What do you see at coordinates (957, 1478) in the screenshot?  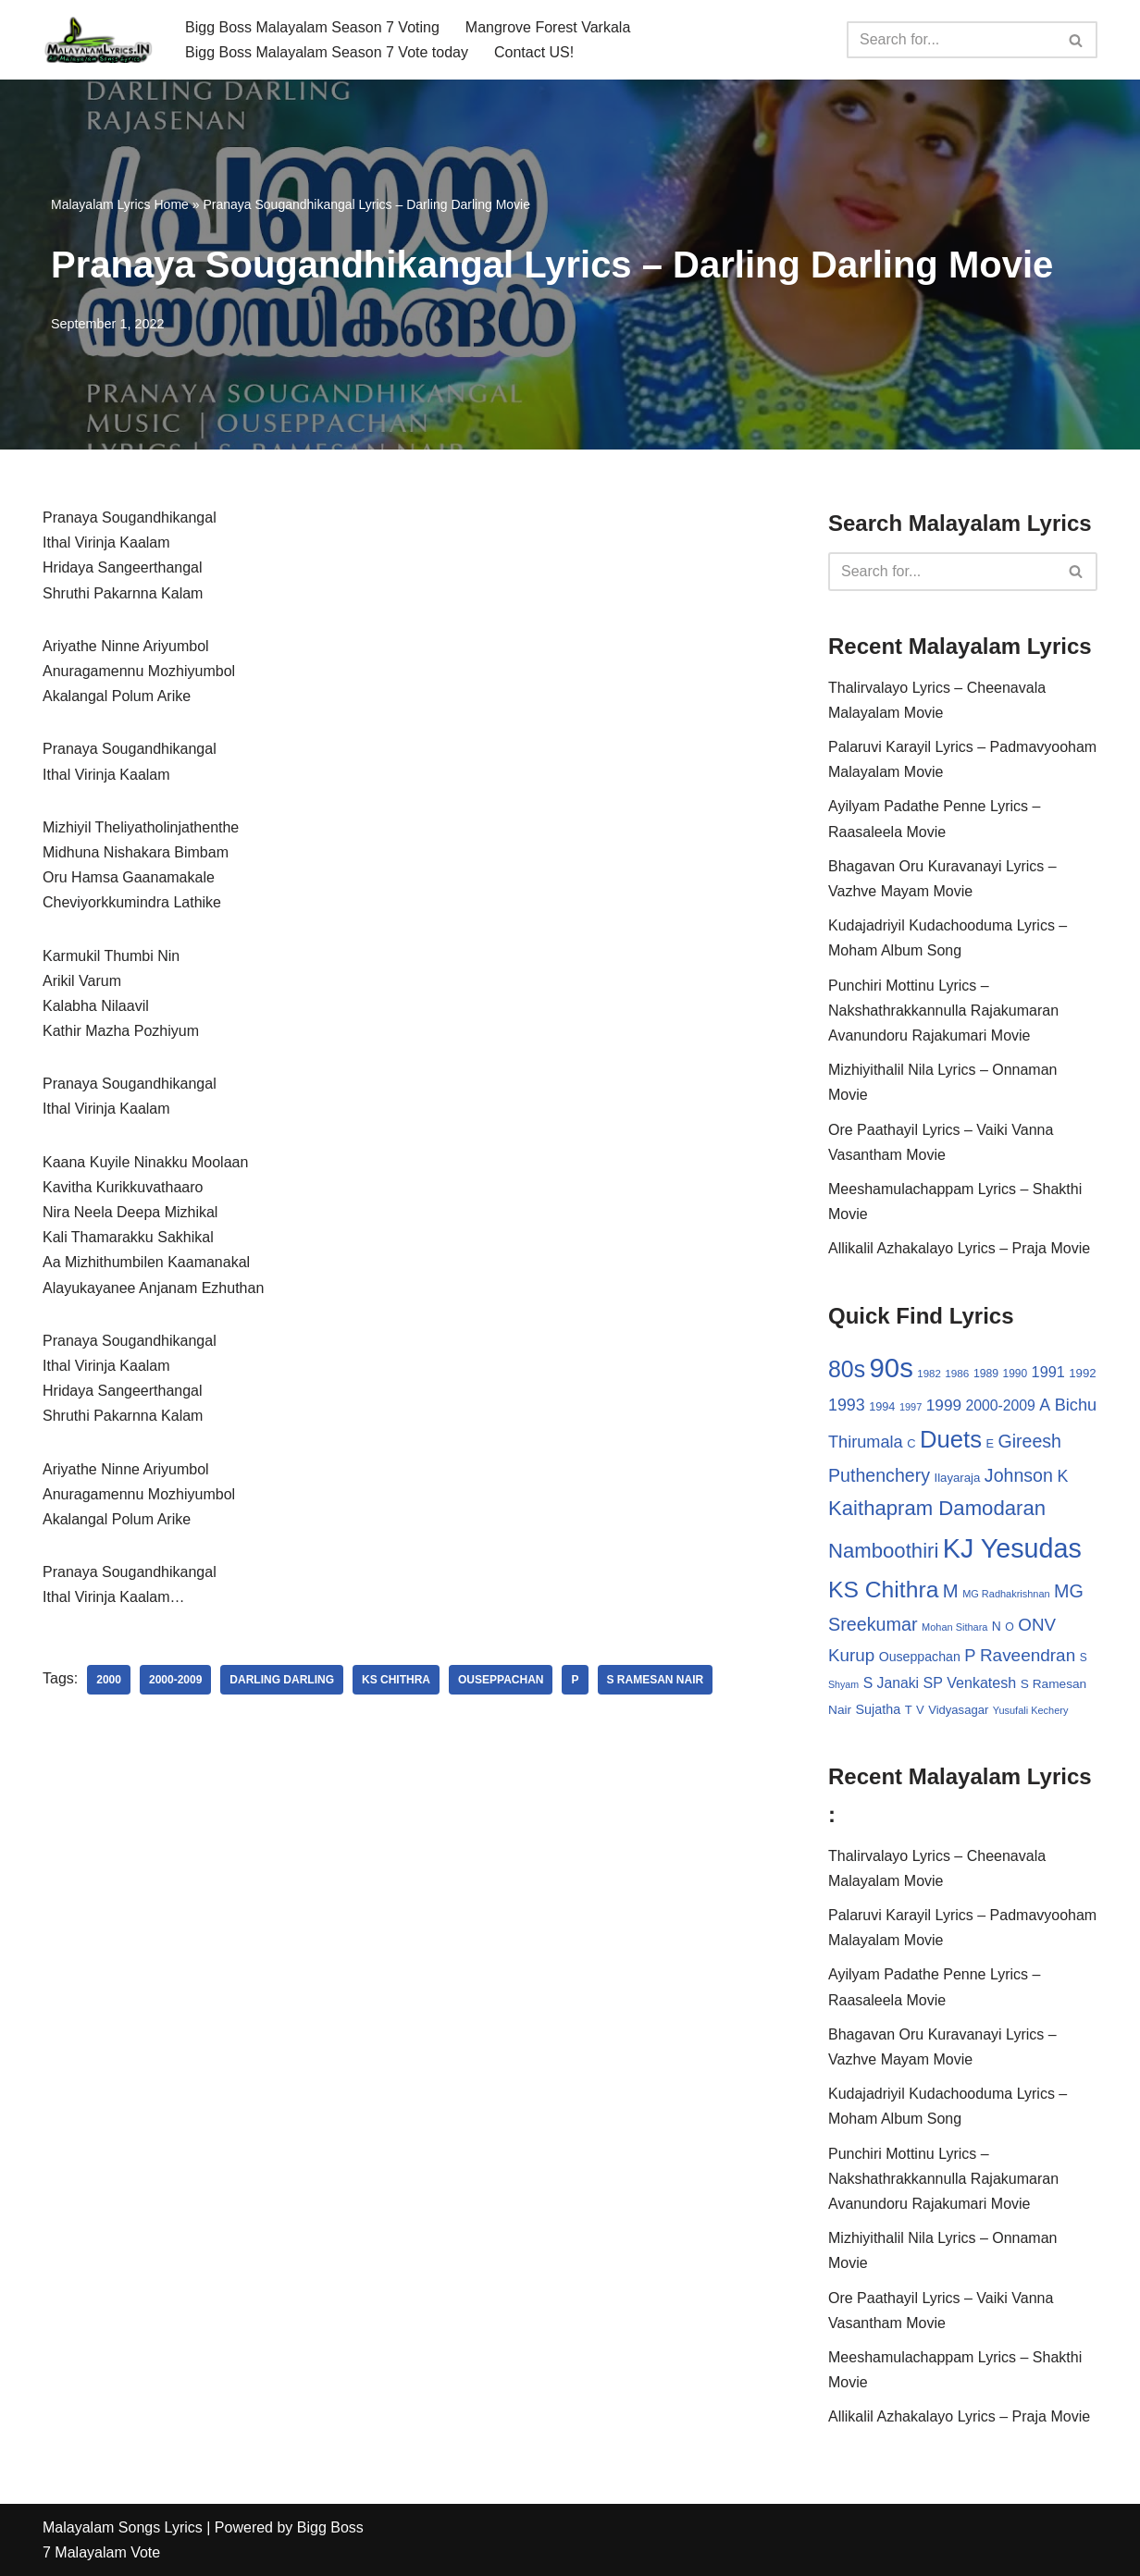 I see `Ilayaraja [Ilayaraja (34 items)]` at bounding box center [957, 1478].